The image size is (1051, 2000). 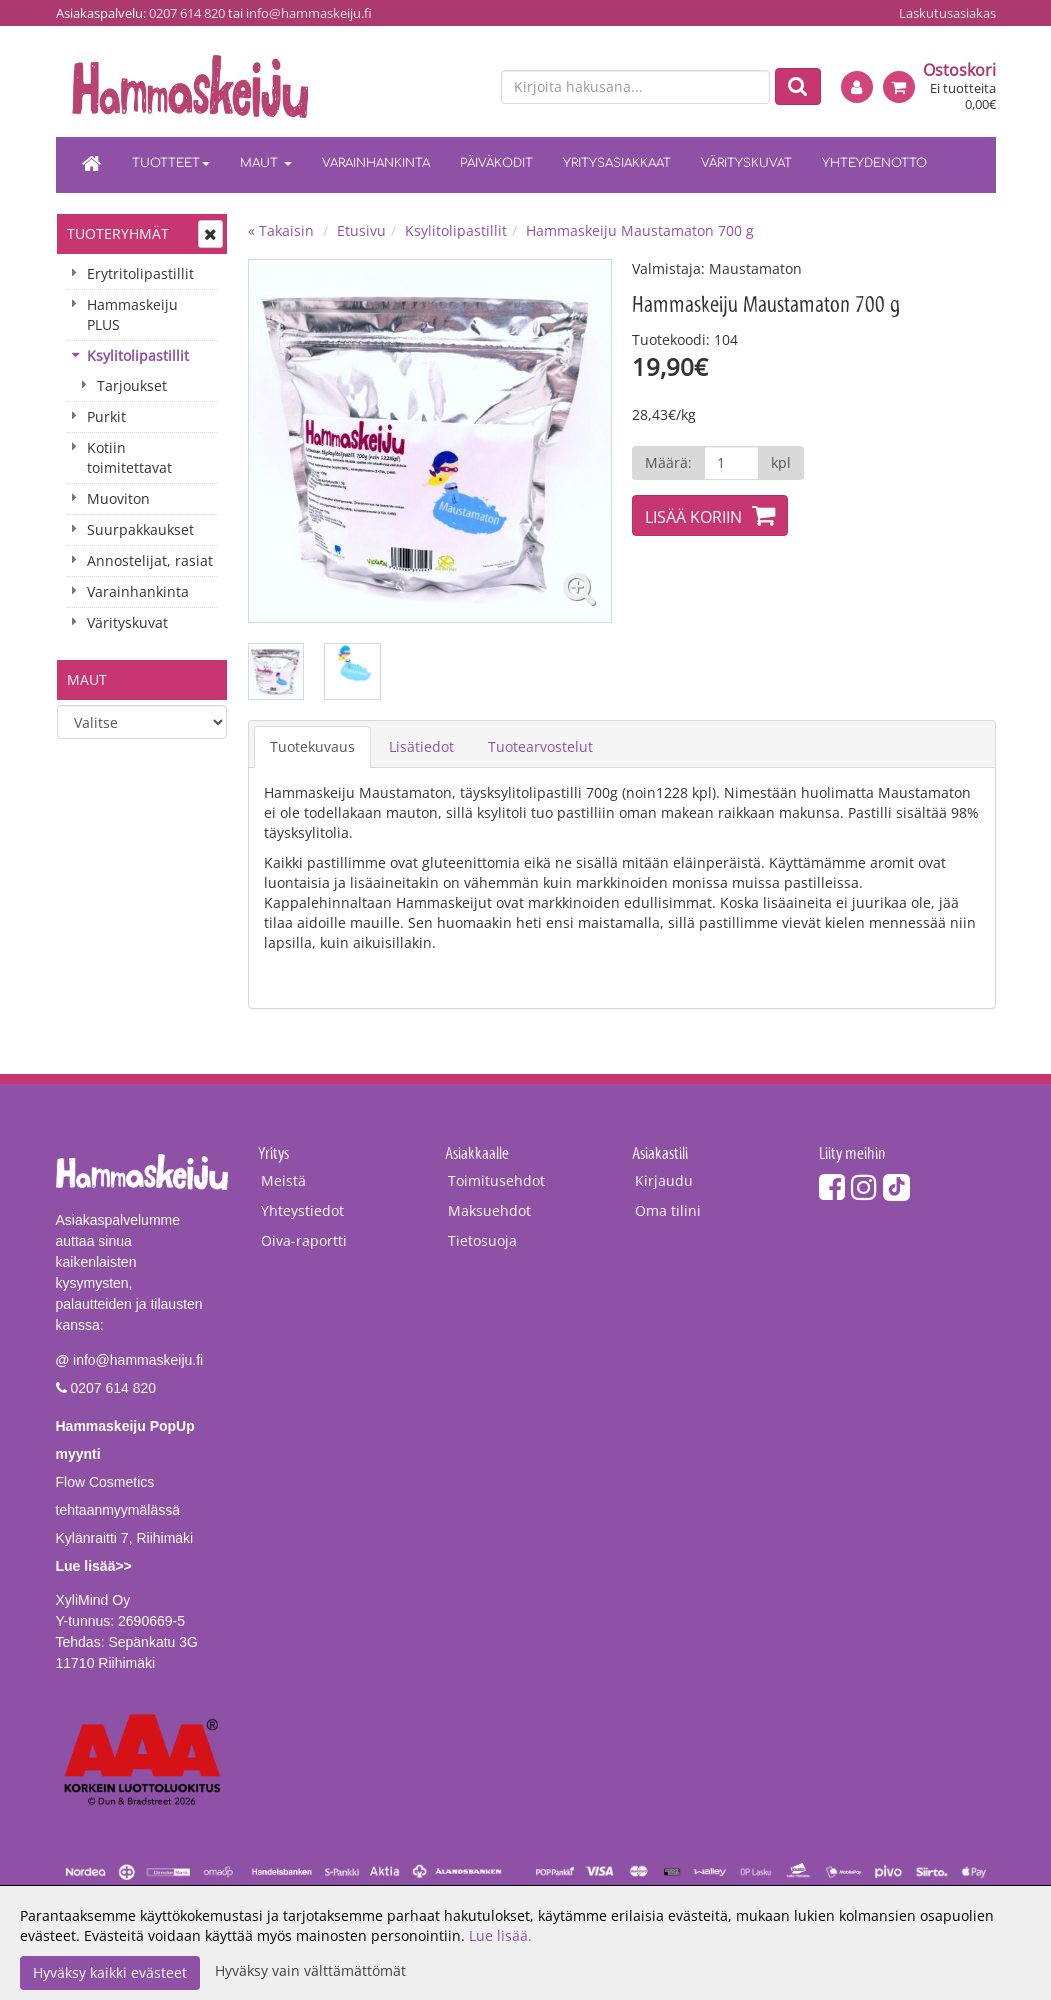 What do you see at coordinates (489, 1210) in the screenshot?
I see `Maksuehdot` at bounding box center [489, 1210].